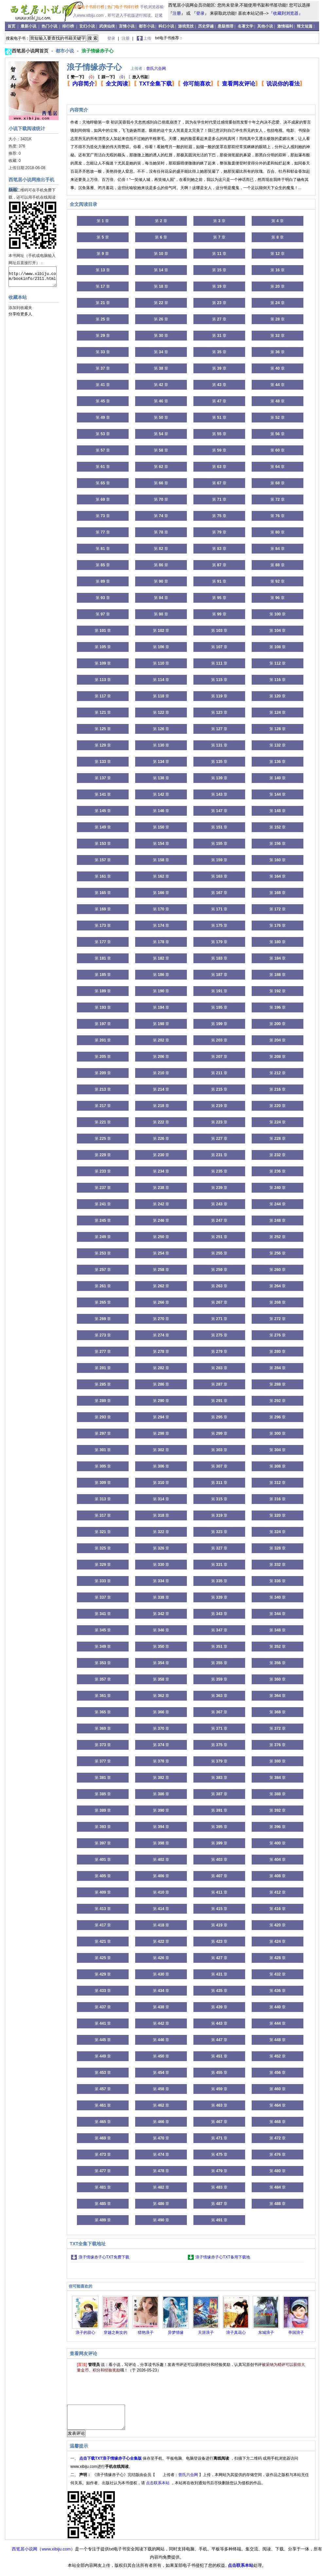 The width and height of the screenshot is (324, 2576). I want to click on 辣文短篇, so click(305, 26).